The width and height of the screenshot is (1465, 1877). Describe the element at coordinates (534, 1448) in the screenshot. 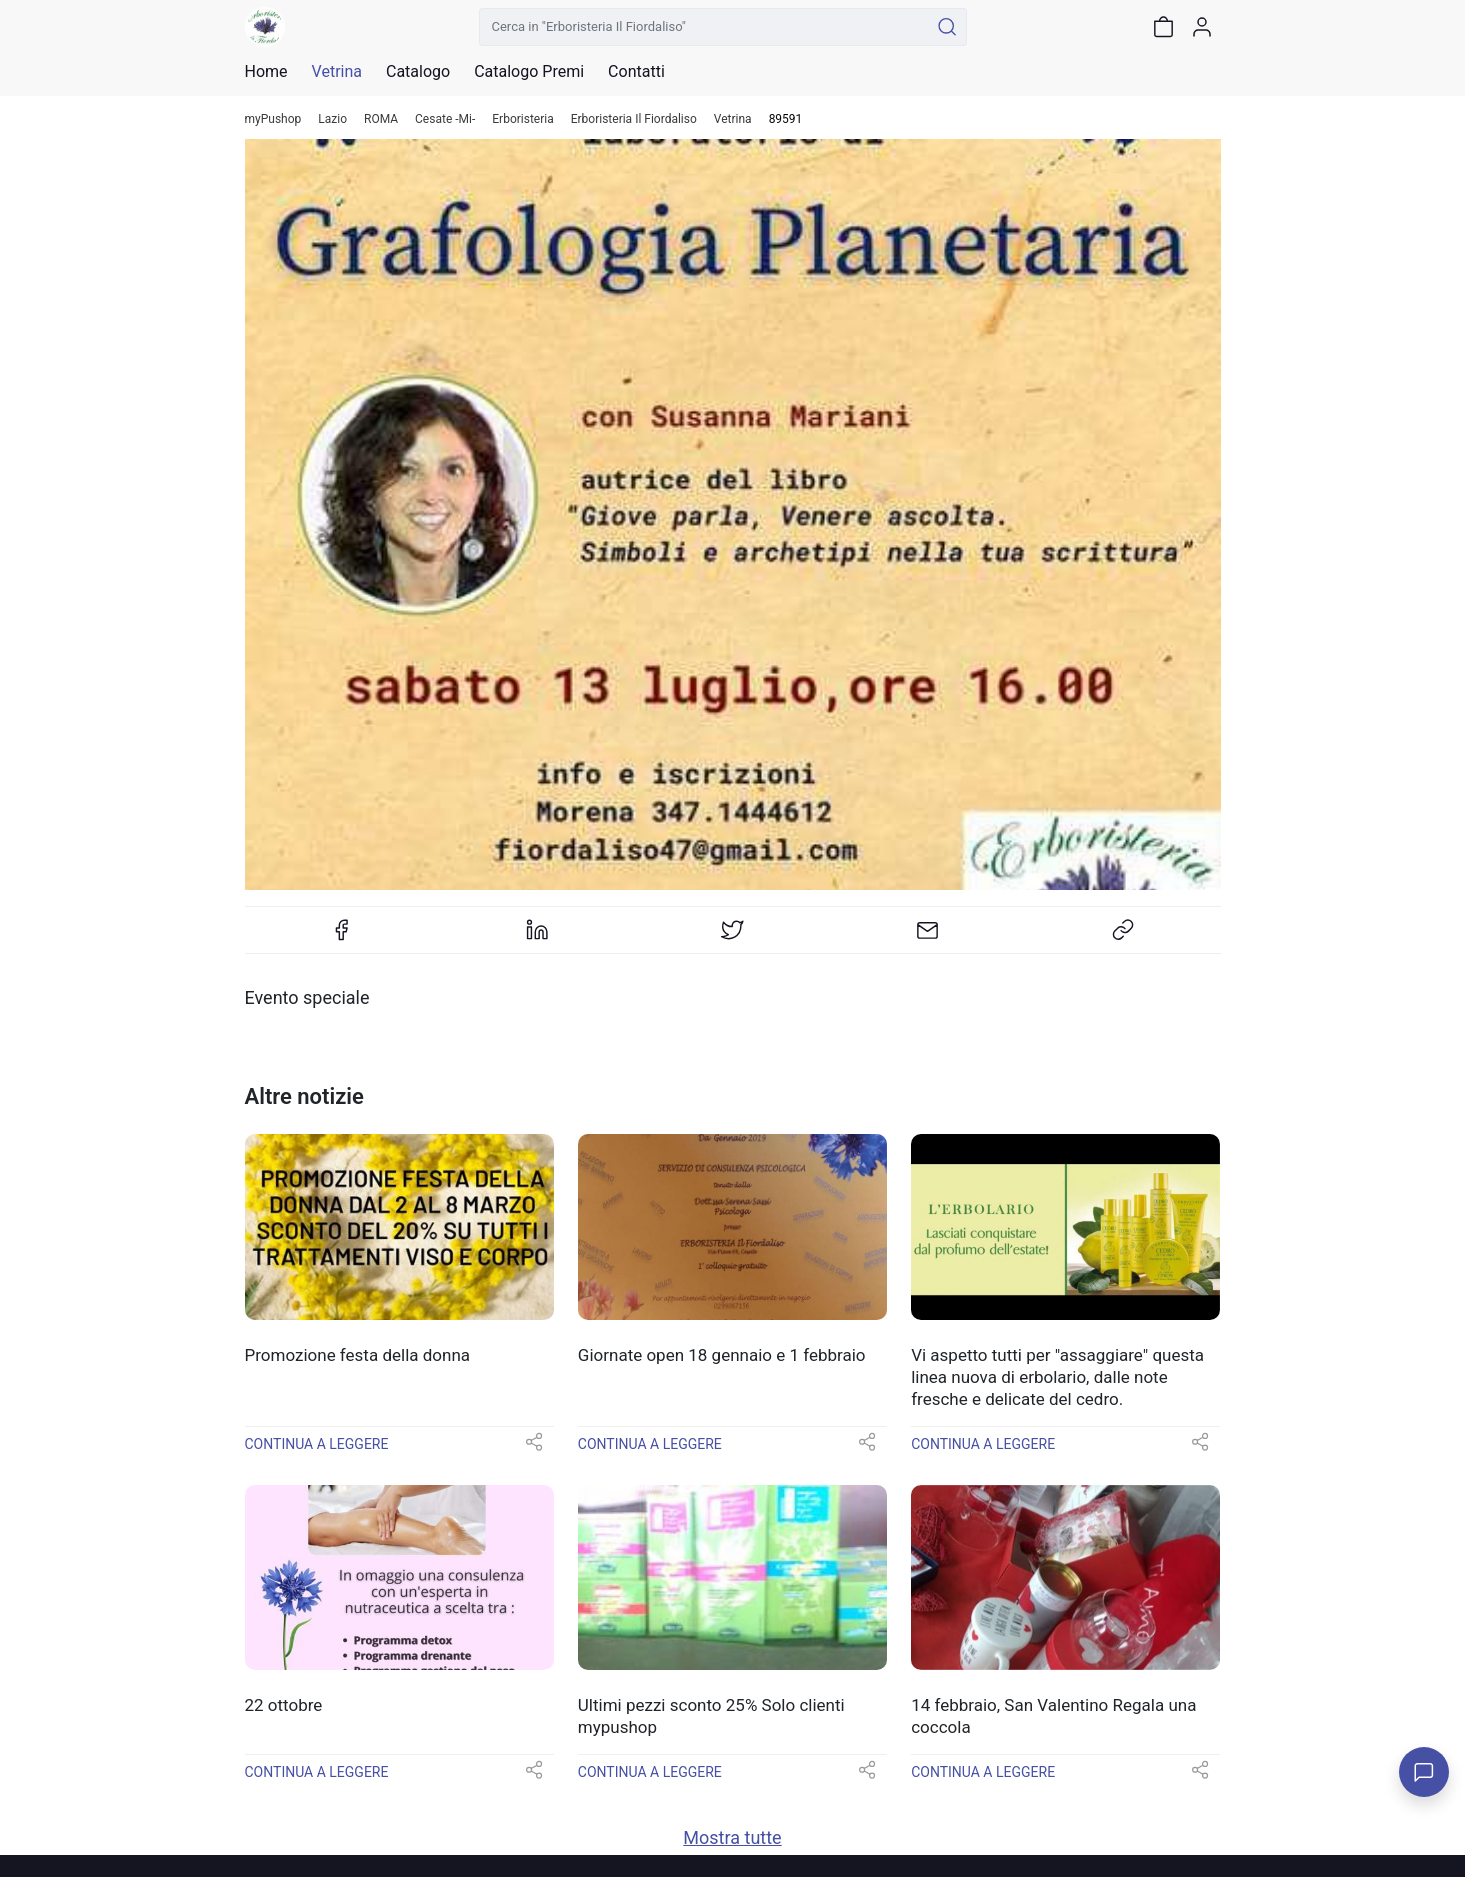

I see `[button]` at that location.